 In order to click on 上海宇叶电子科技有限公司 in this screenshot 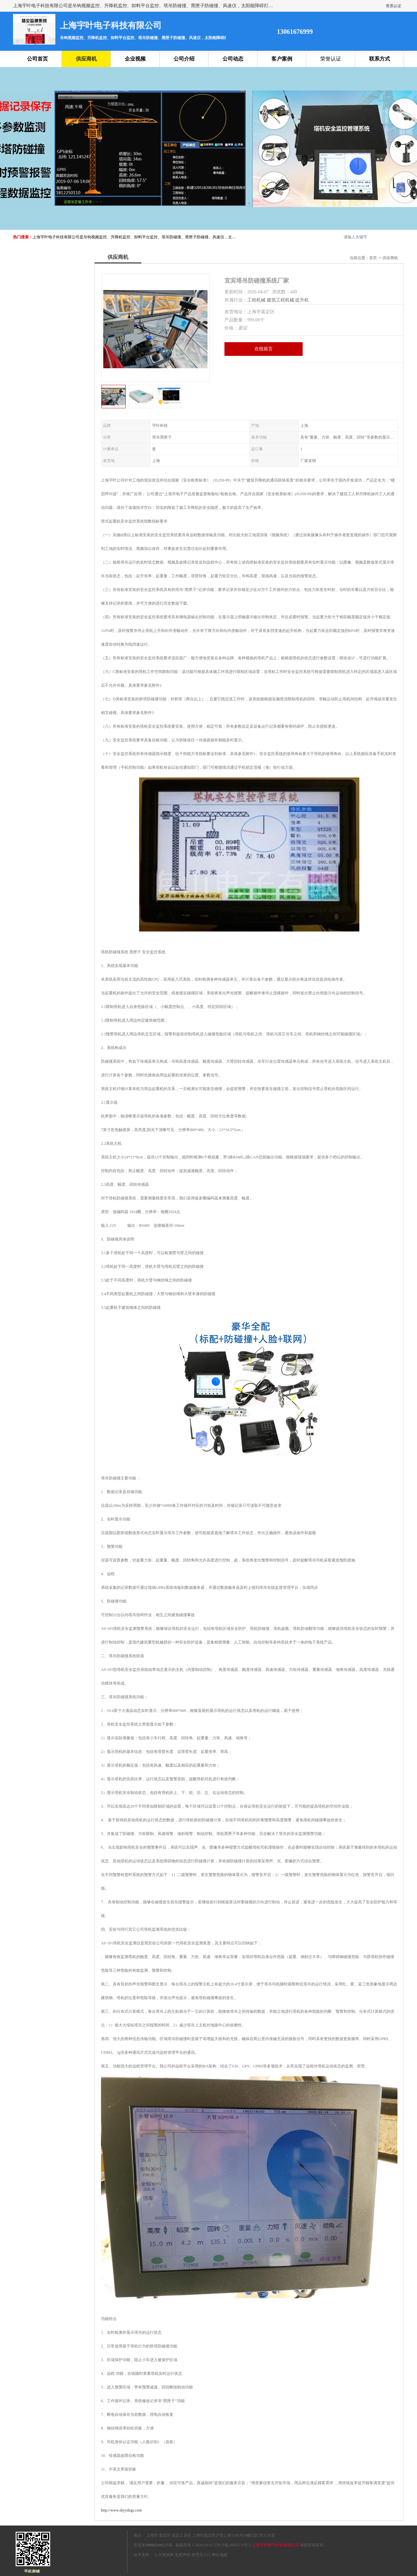, I will do `click(275, 2545)`.